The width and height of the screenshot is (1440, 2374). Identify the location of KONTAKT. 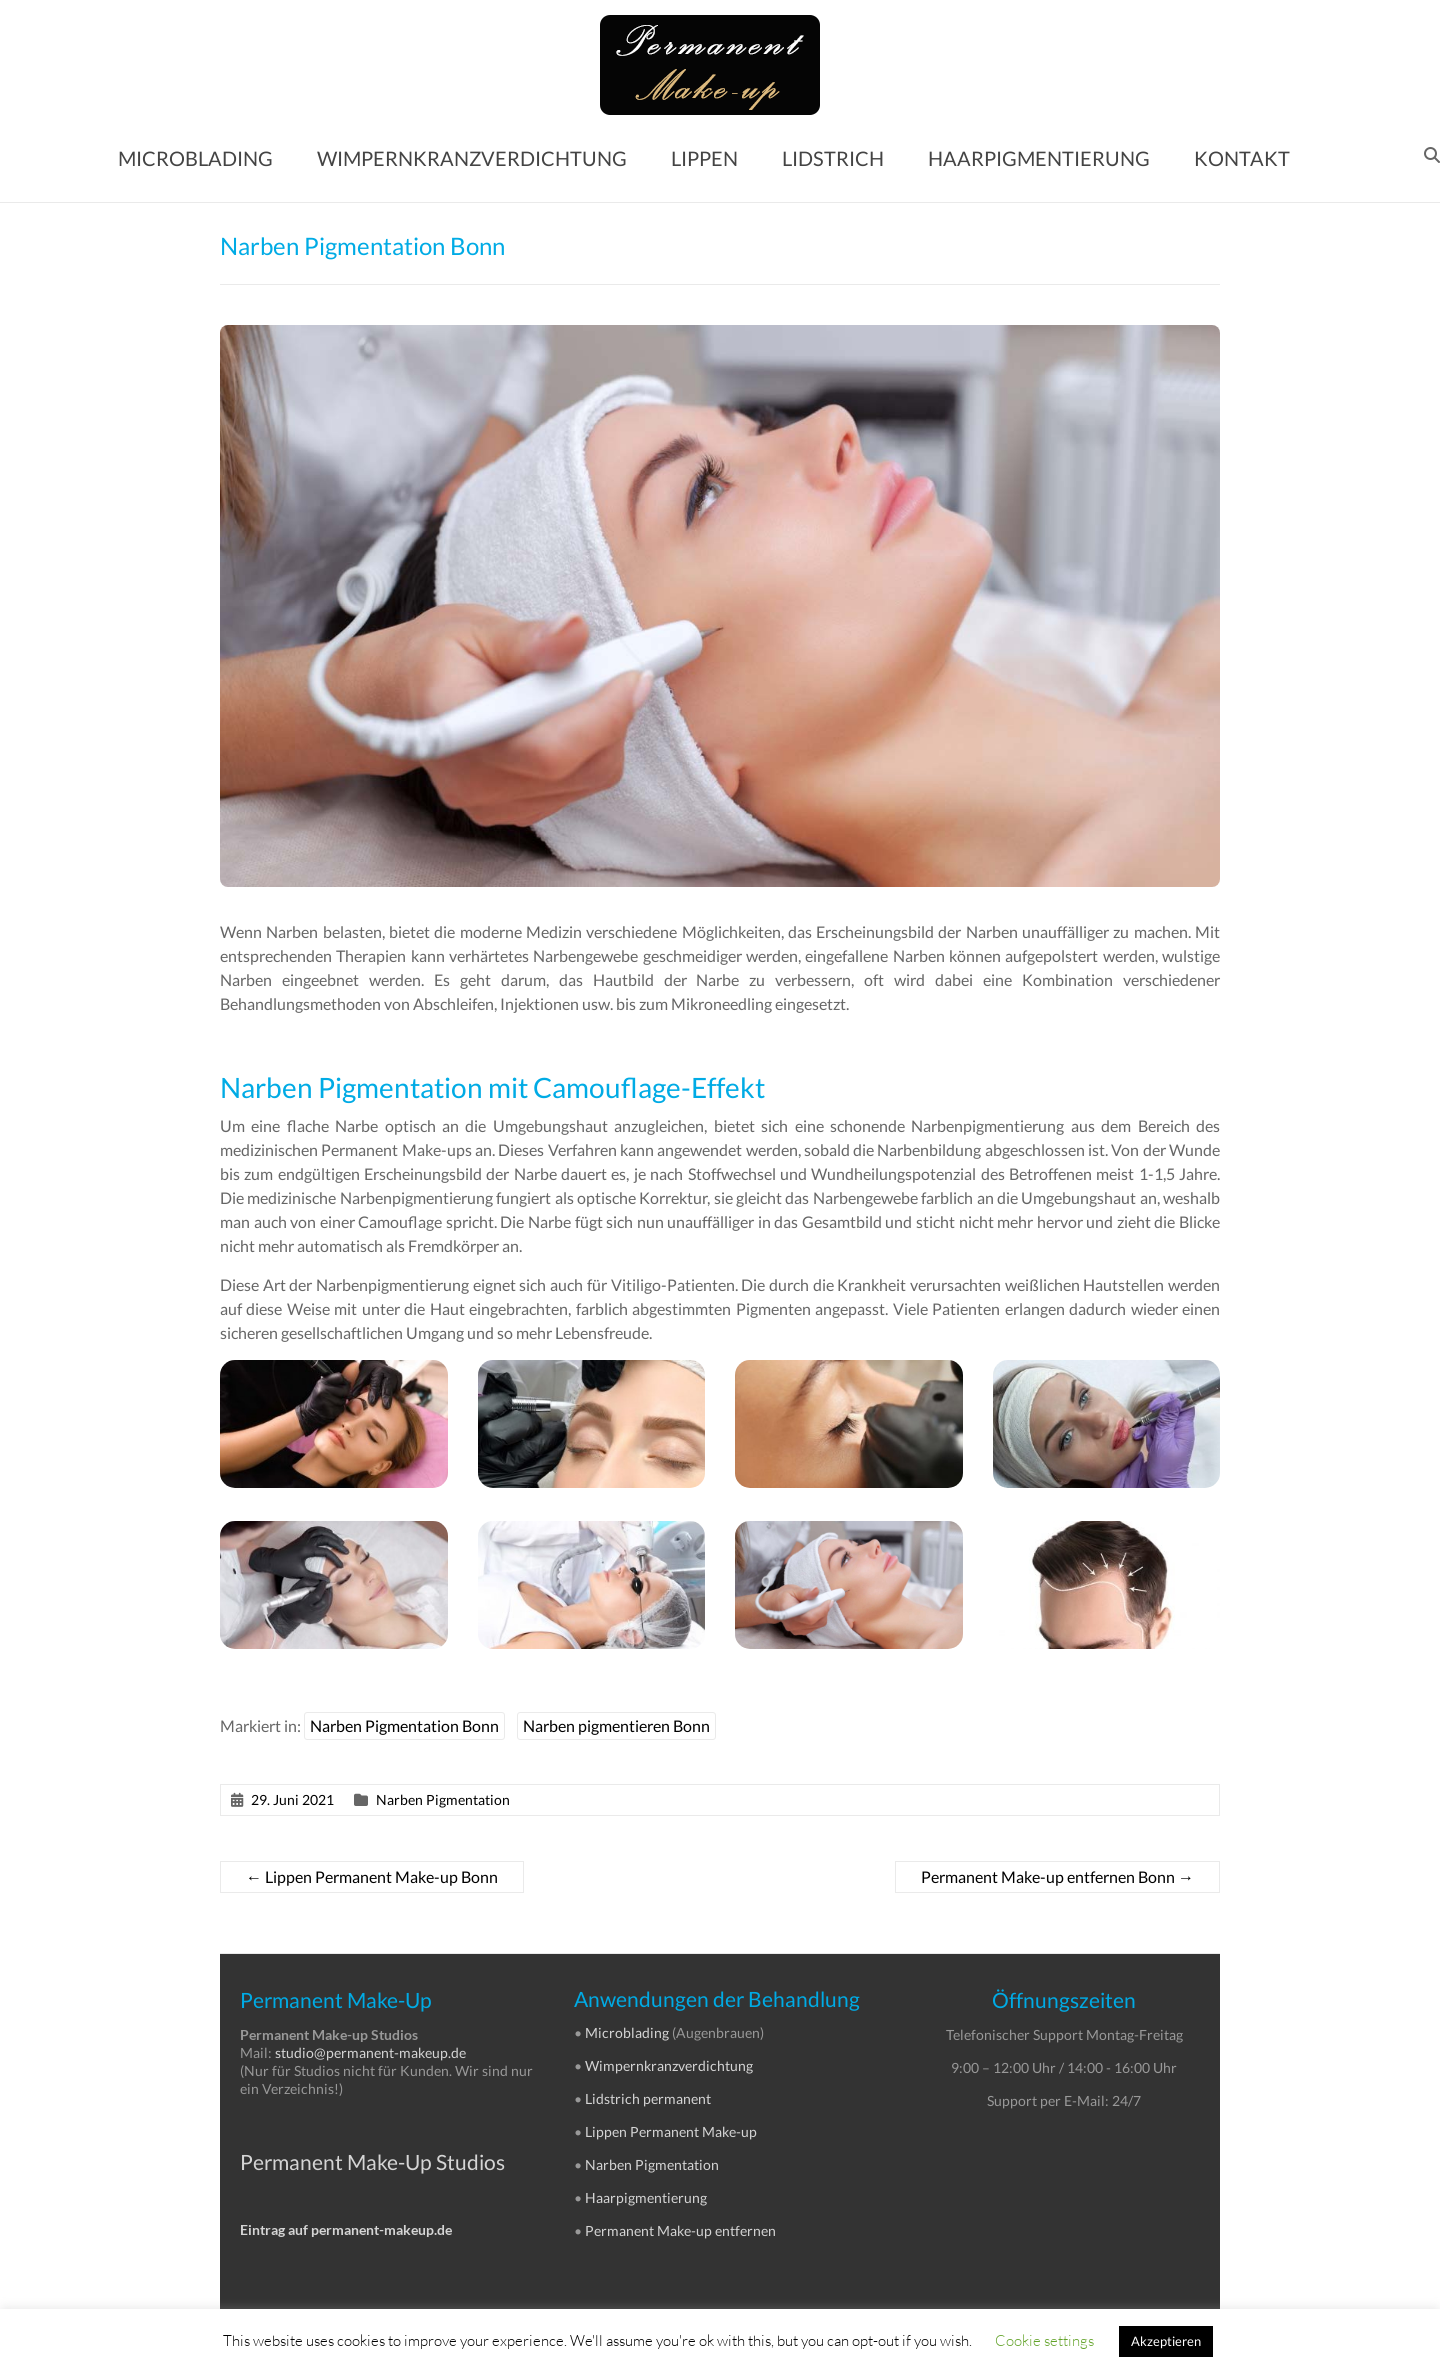
(1242, 158).